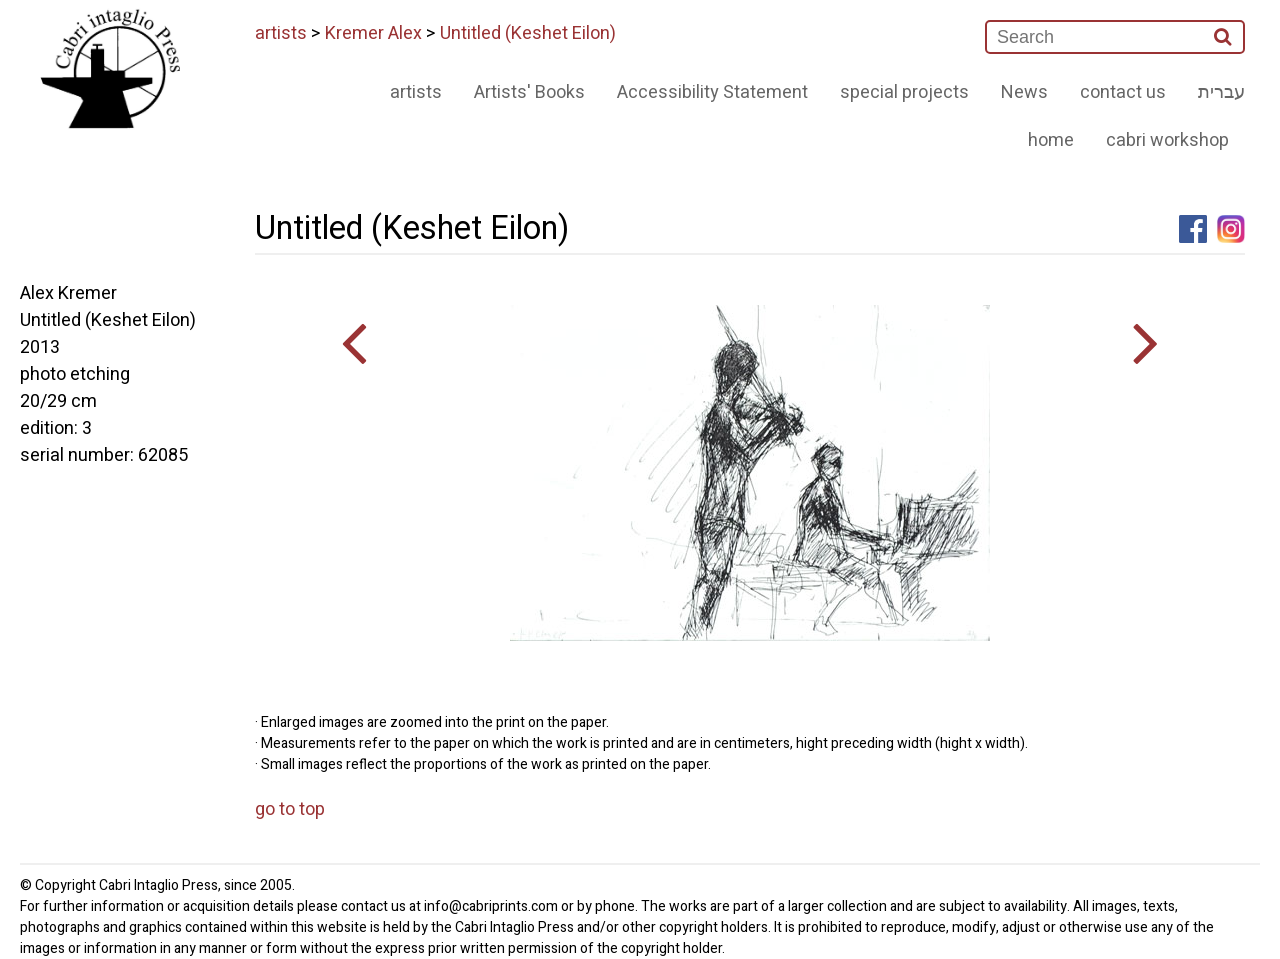  I want to click on News, so click(1024, 92).